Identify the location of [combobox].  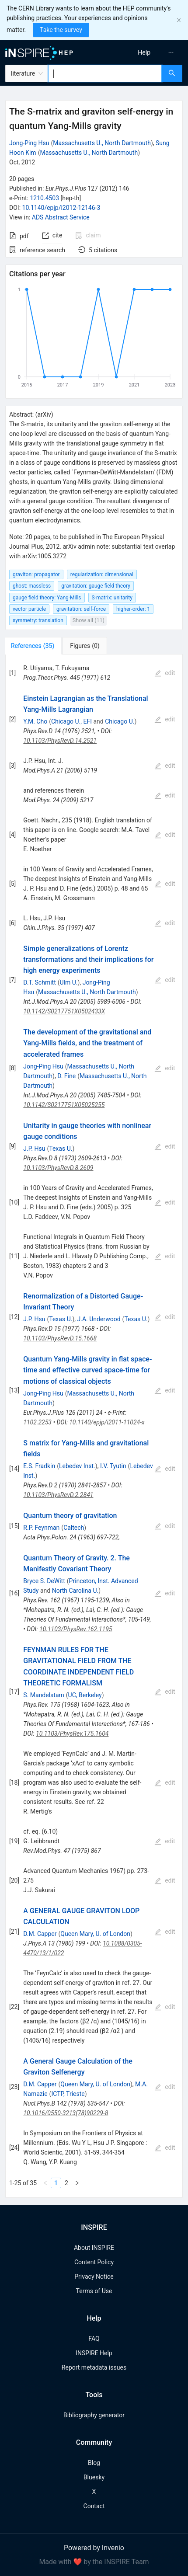
(105, 73).